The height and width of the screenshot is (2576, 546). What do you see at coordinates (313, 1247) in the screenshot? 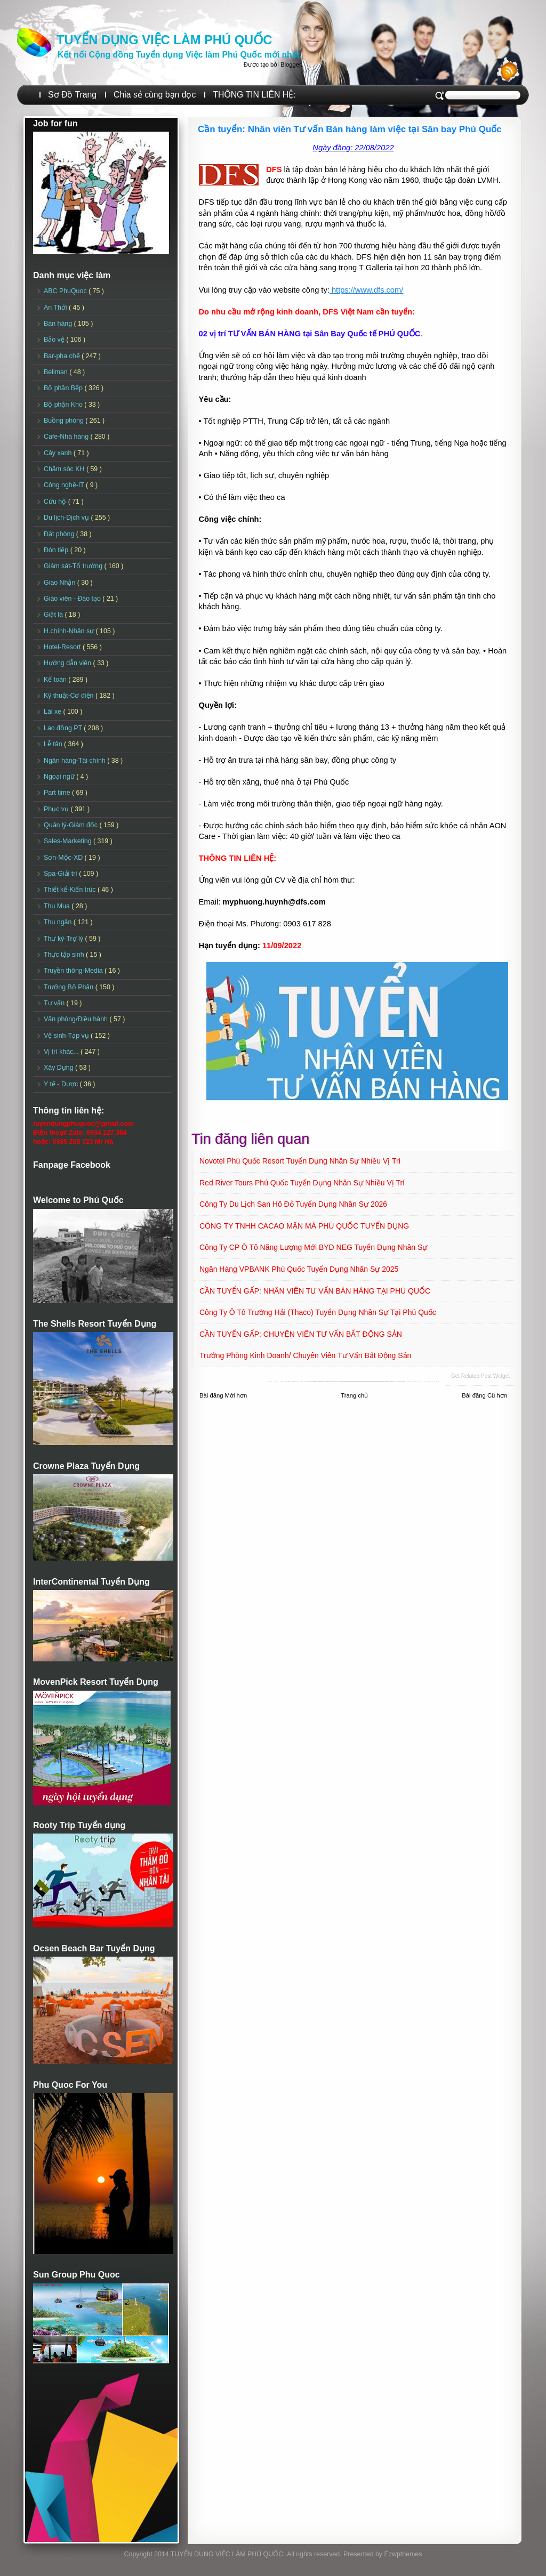
I see `Công ty CP Ô tô Năng lượng mới BYD NEG Tuyển dụng Nhân sự` at bounding box center [313, 1247].